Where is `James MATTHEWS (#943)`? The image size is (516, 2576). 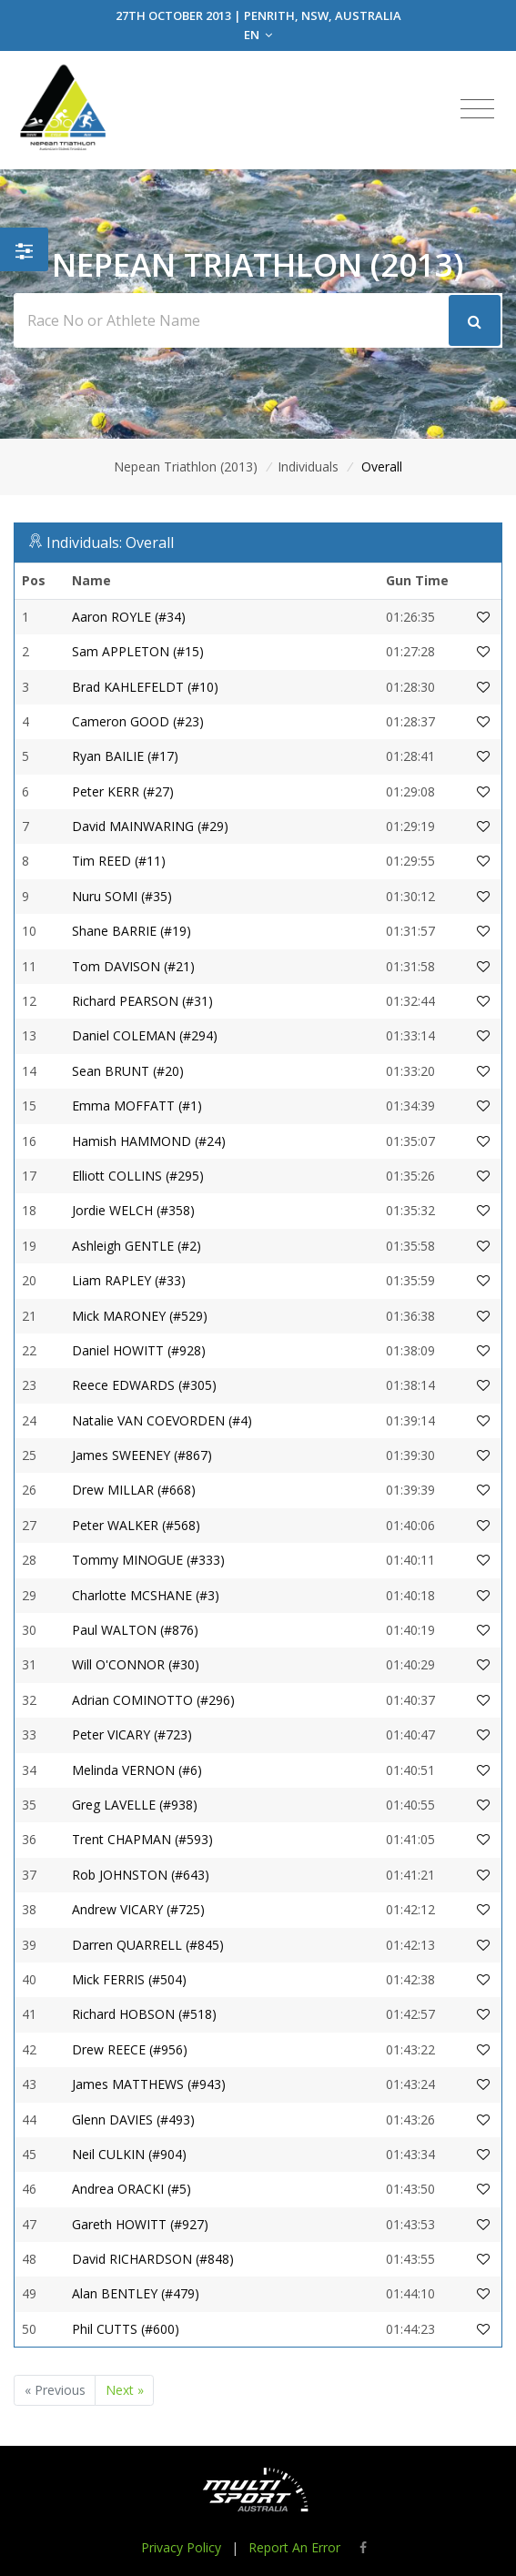 James MATTHEWS (#943) is located at coordinates (149, 2084).